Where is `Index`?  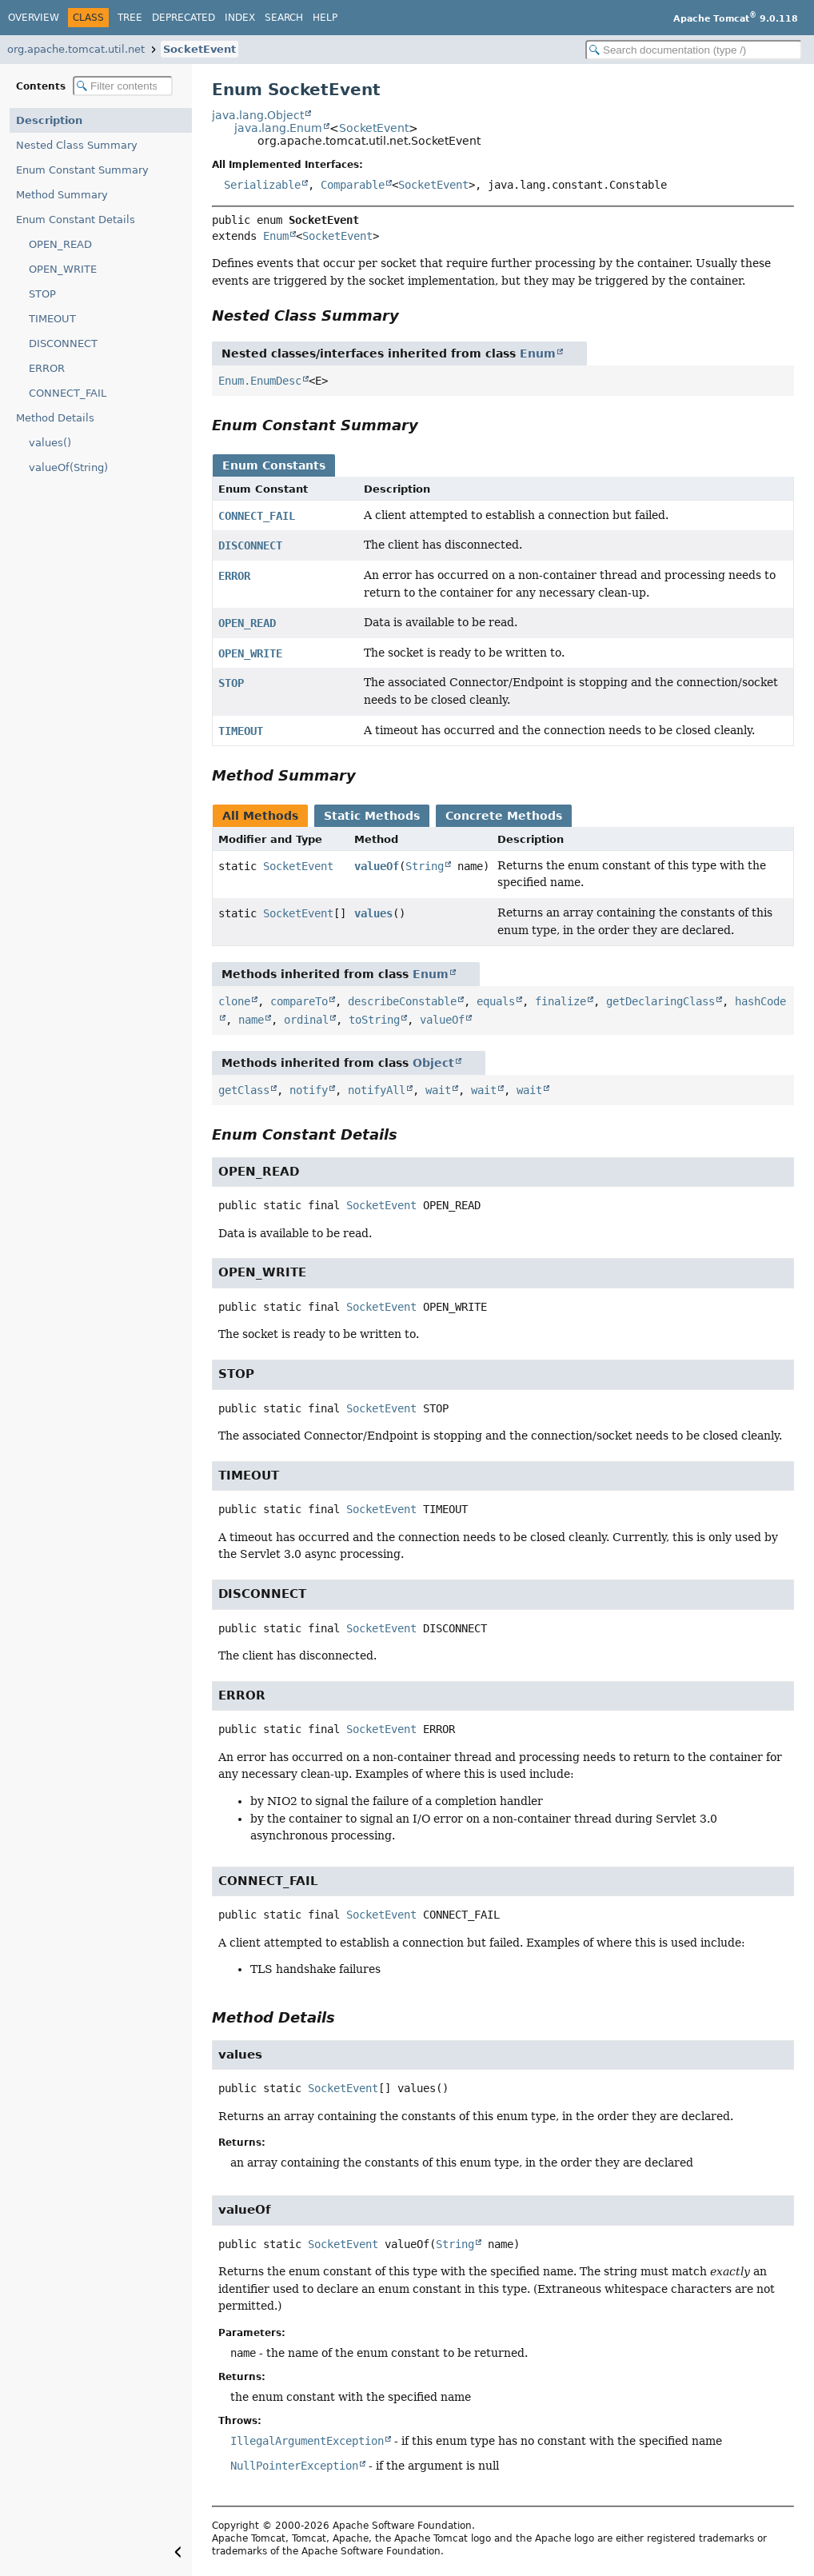
Index is located at coordinates (240, 17).